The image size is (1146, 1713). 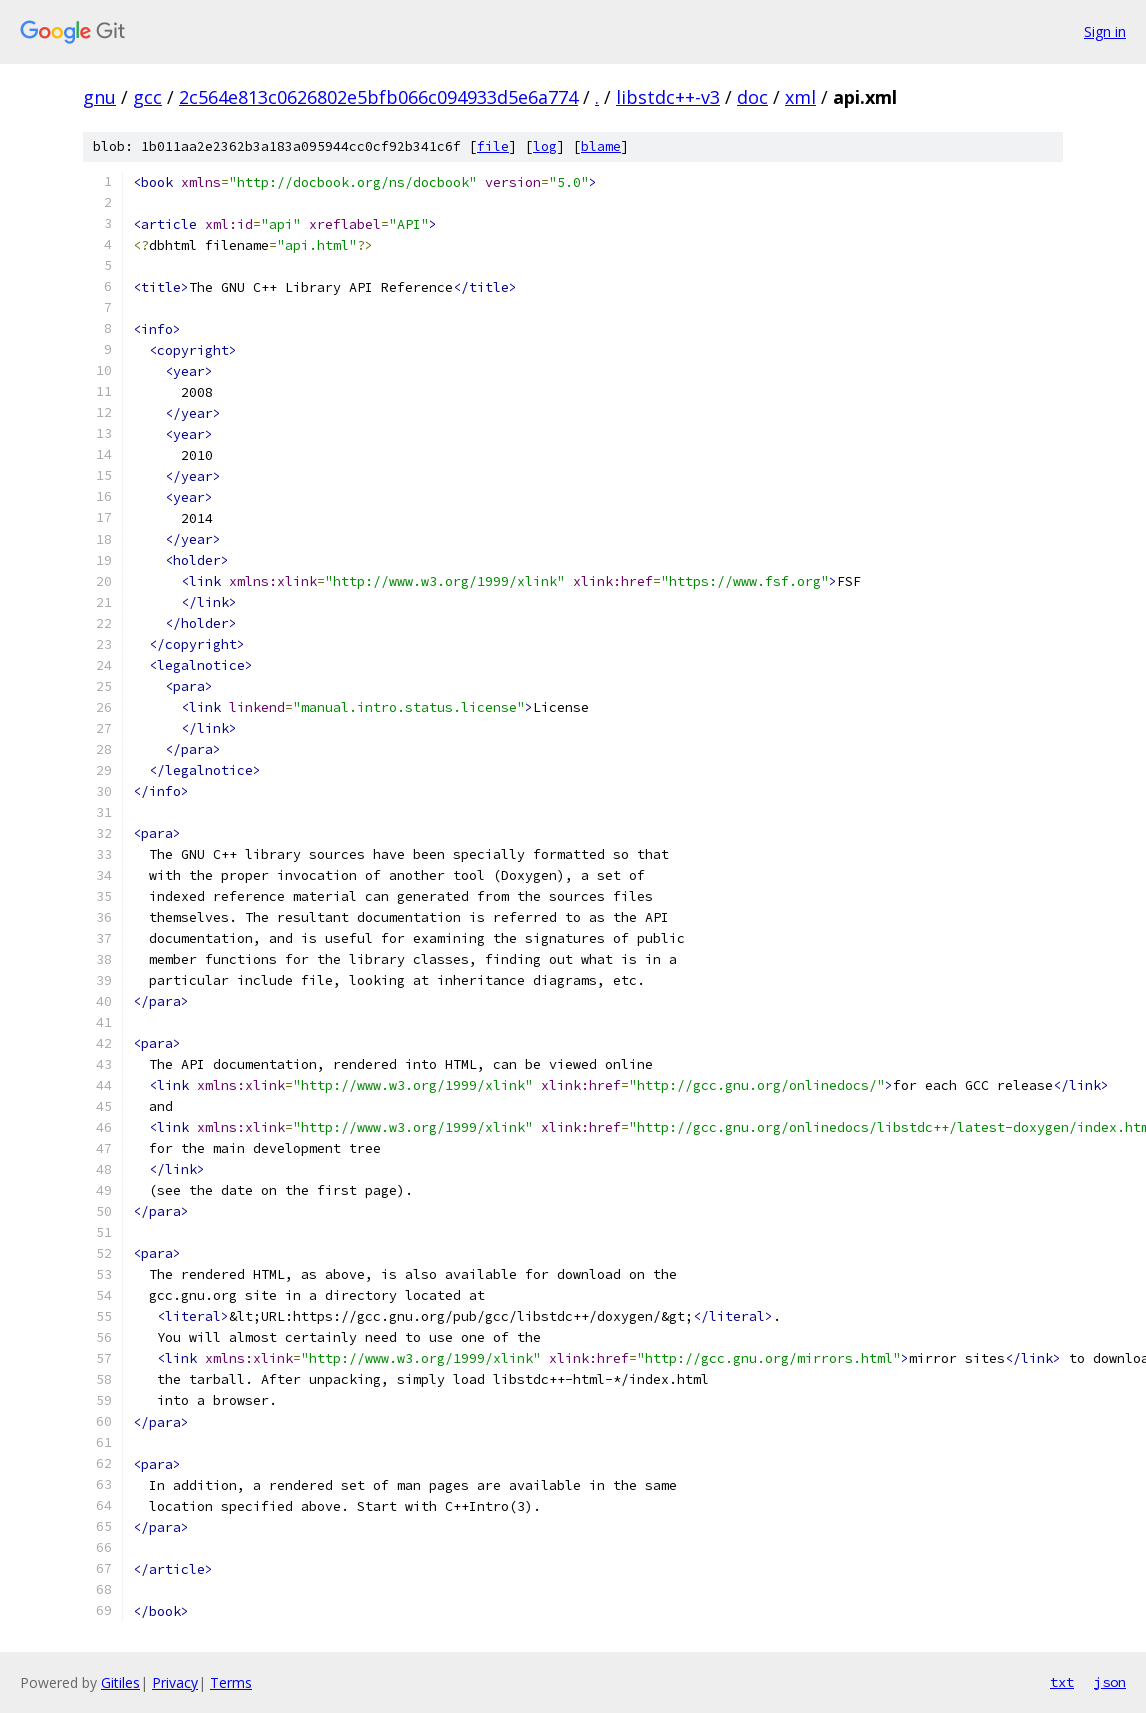 What do you see at coordinates (147, 97) in the screenshot?
I see `gcc` at bounding box center [147, 97].